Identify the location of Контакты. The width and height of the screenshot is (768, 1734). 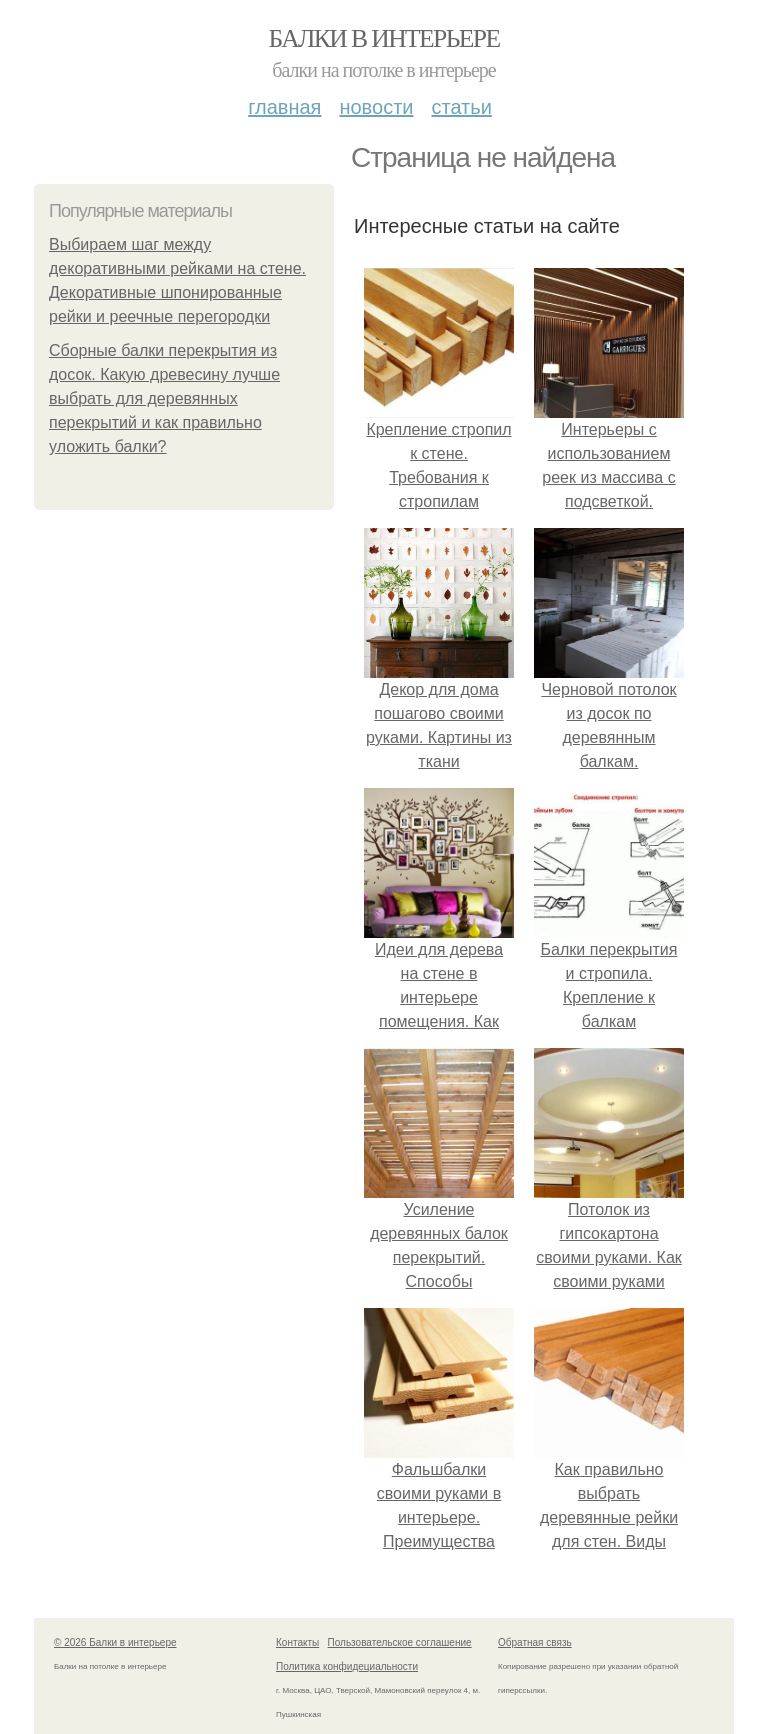
(297, 1642).